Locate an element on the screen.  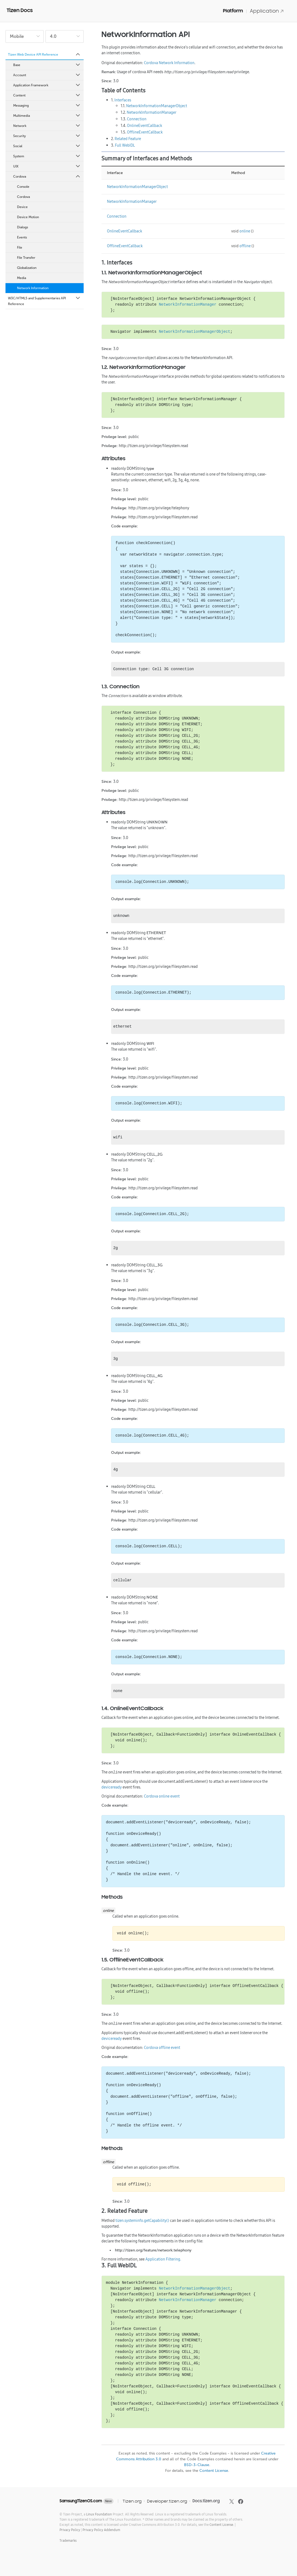
Console is located at coordinates (23, 187).